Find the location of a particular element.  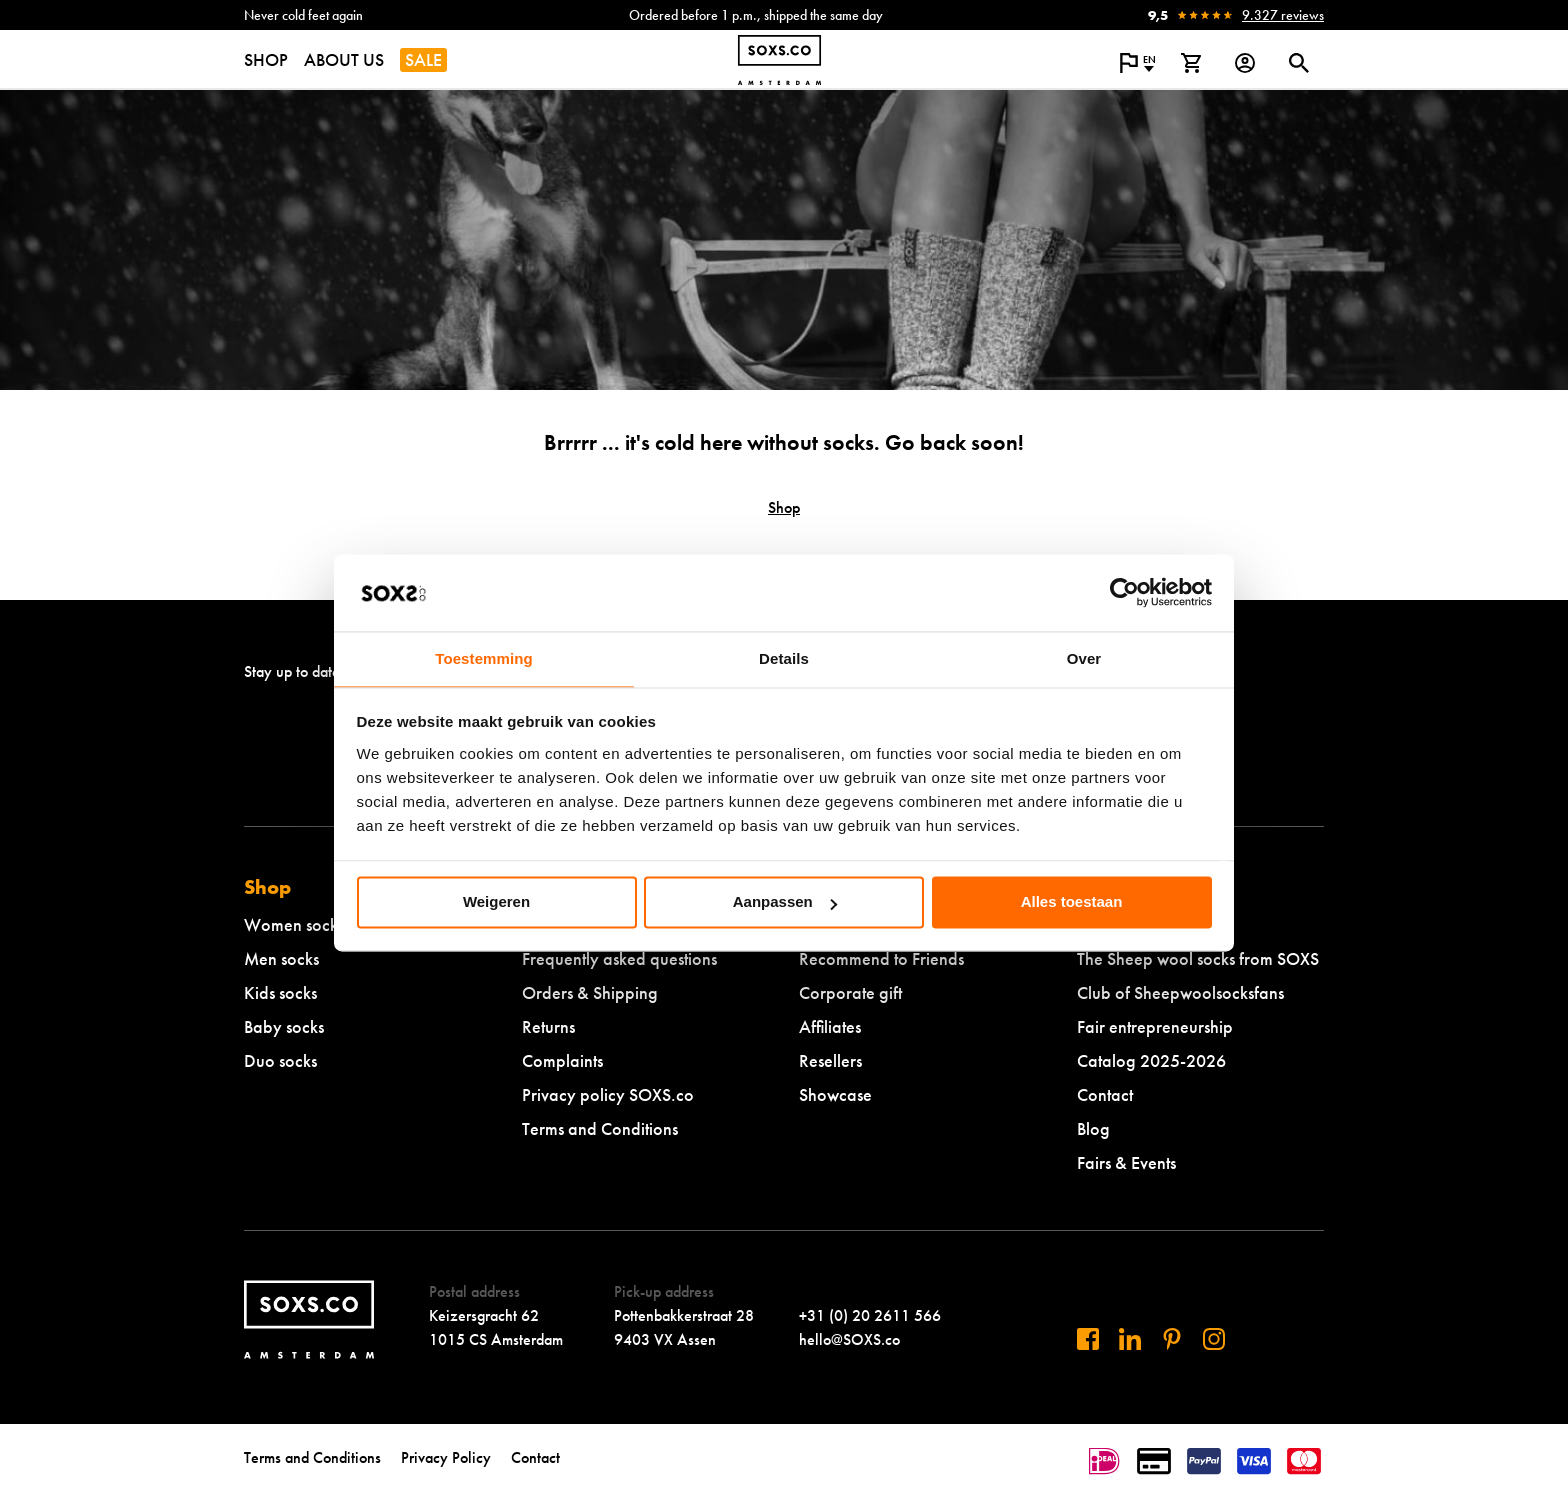

+31 (0) 20 2611 566 is located at coordinates (870, 1315).